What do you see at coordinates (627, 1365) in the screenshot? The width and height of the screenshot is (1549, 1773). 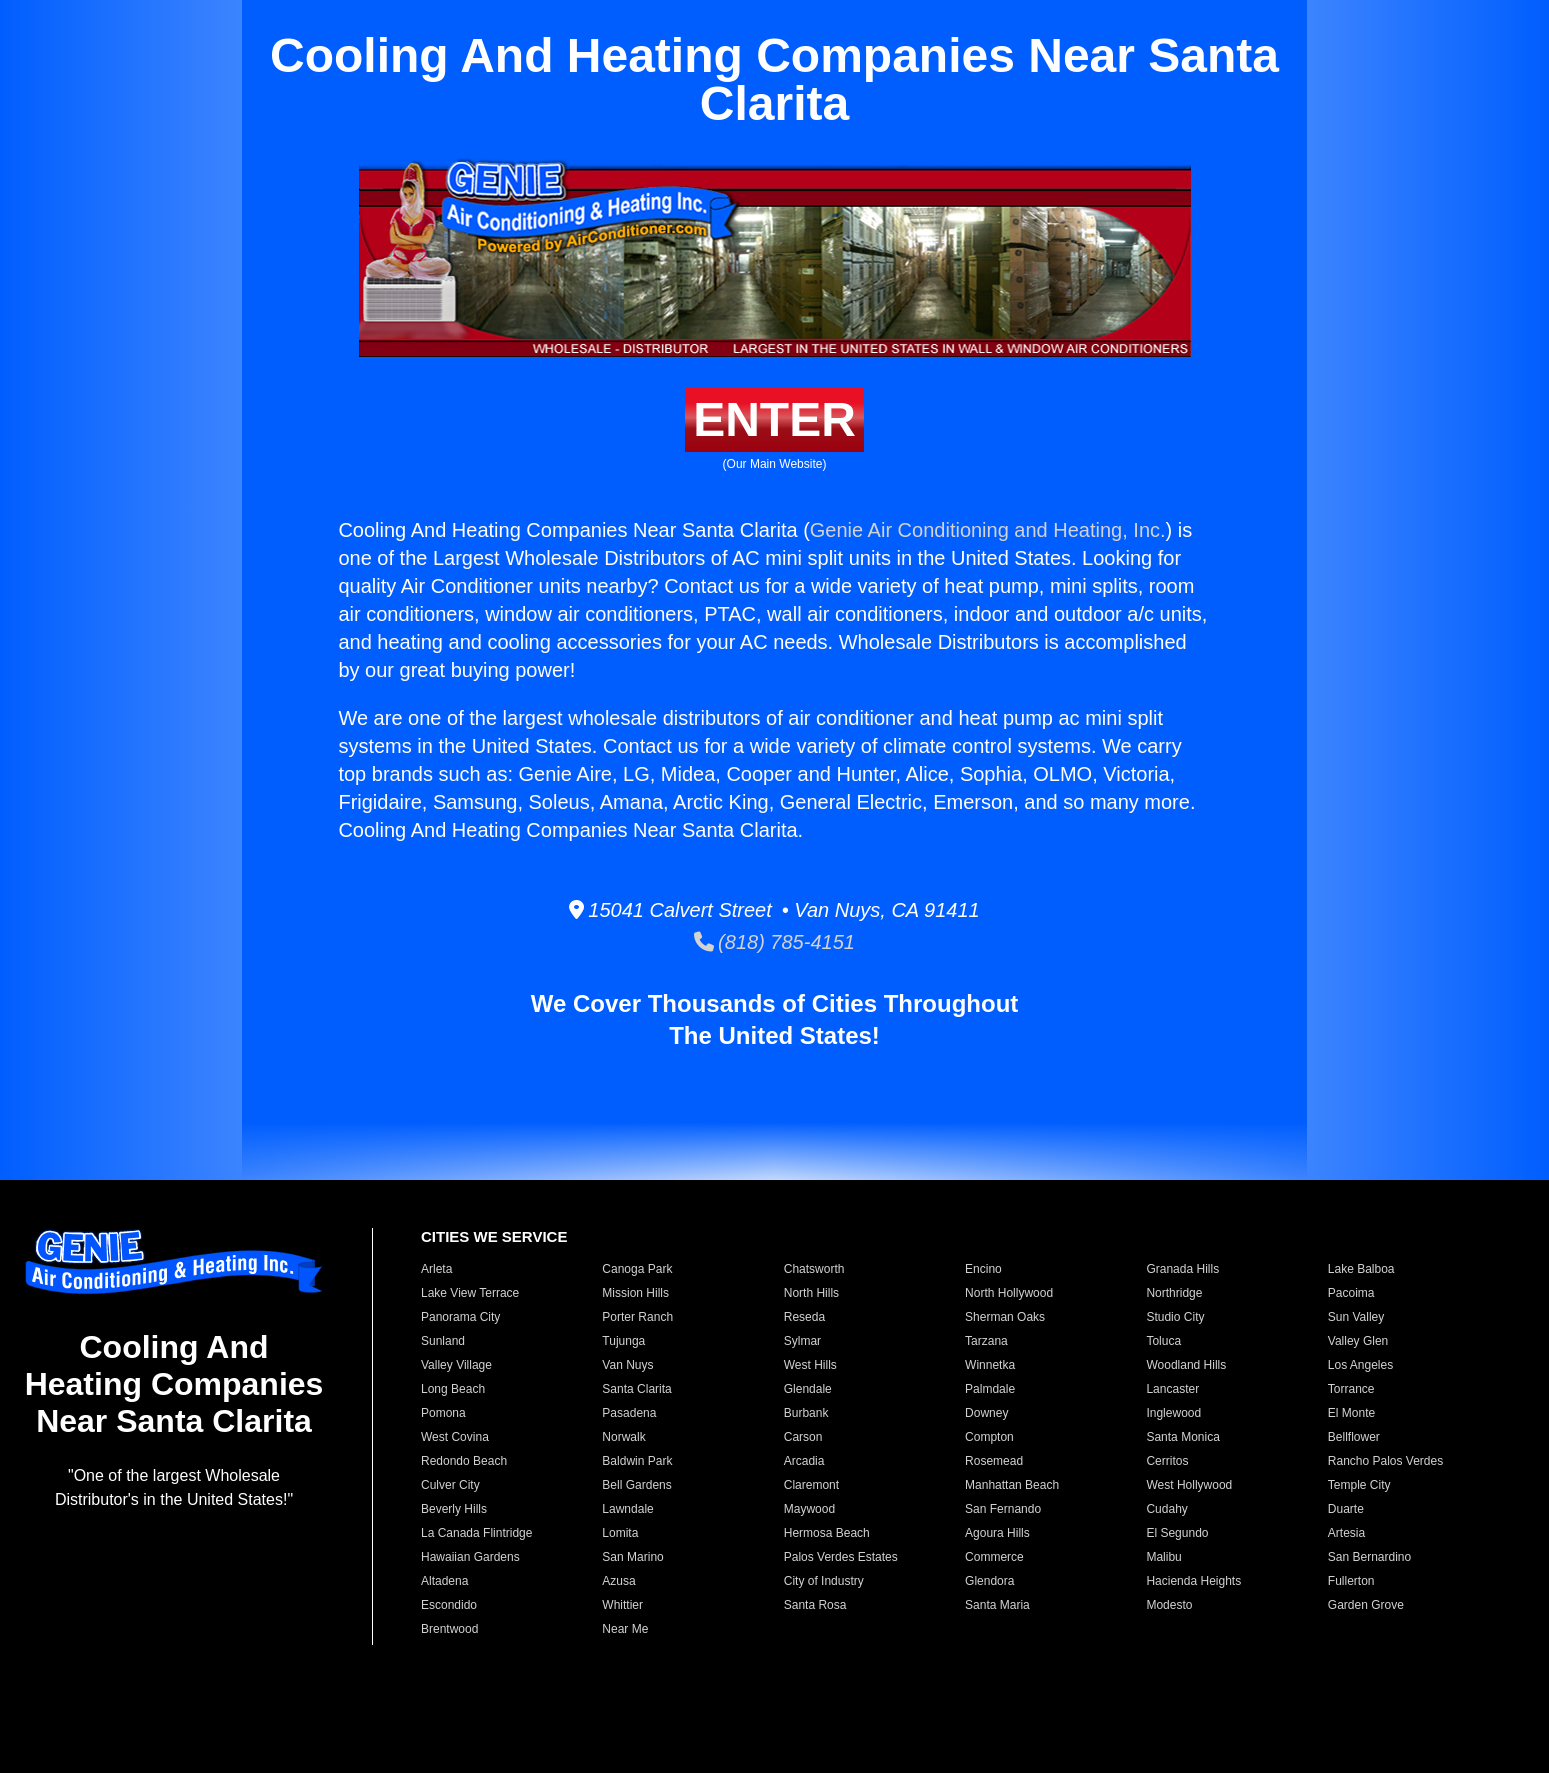 I see `Van Nuys` at bounding box center [627, 1365].